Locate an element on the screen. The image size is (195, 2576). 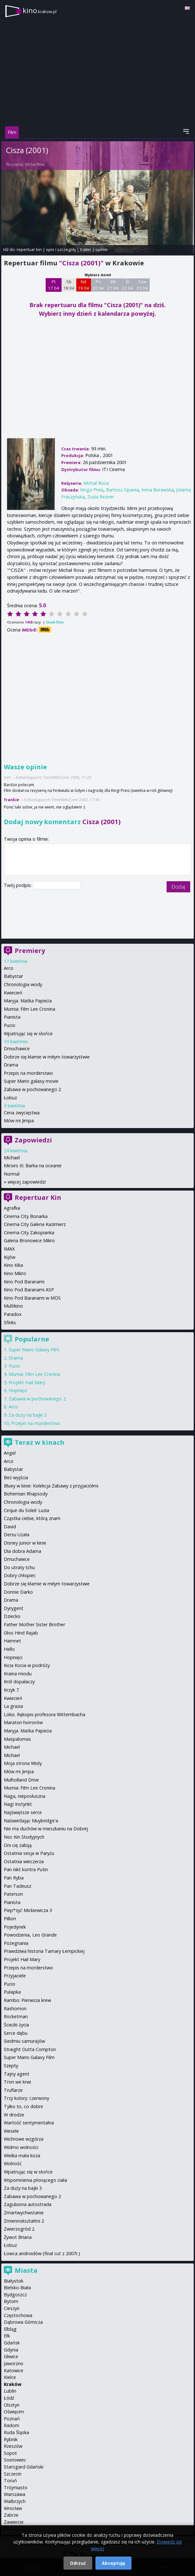
Cinema City Zakopianka is located at coordinates (29, 1232).